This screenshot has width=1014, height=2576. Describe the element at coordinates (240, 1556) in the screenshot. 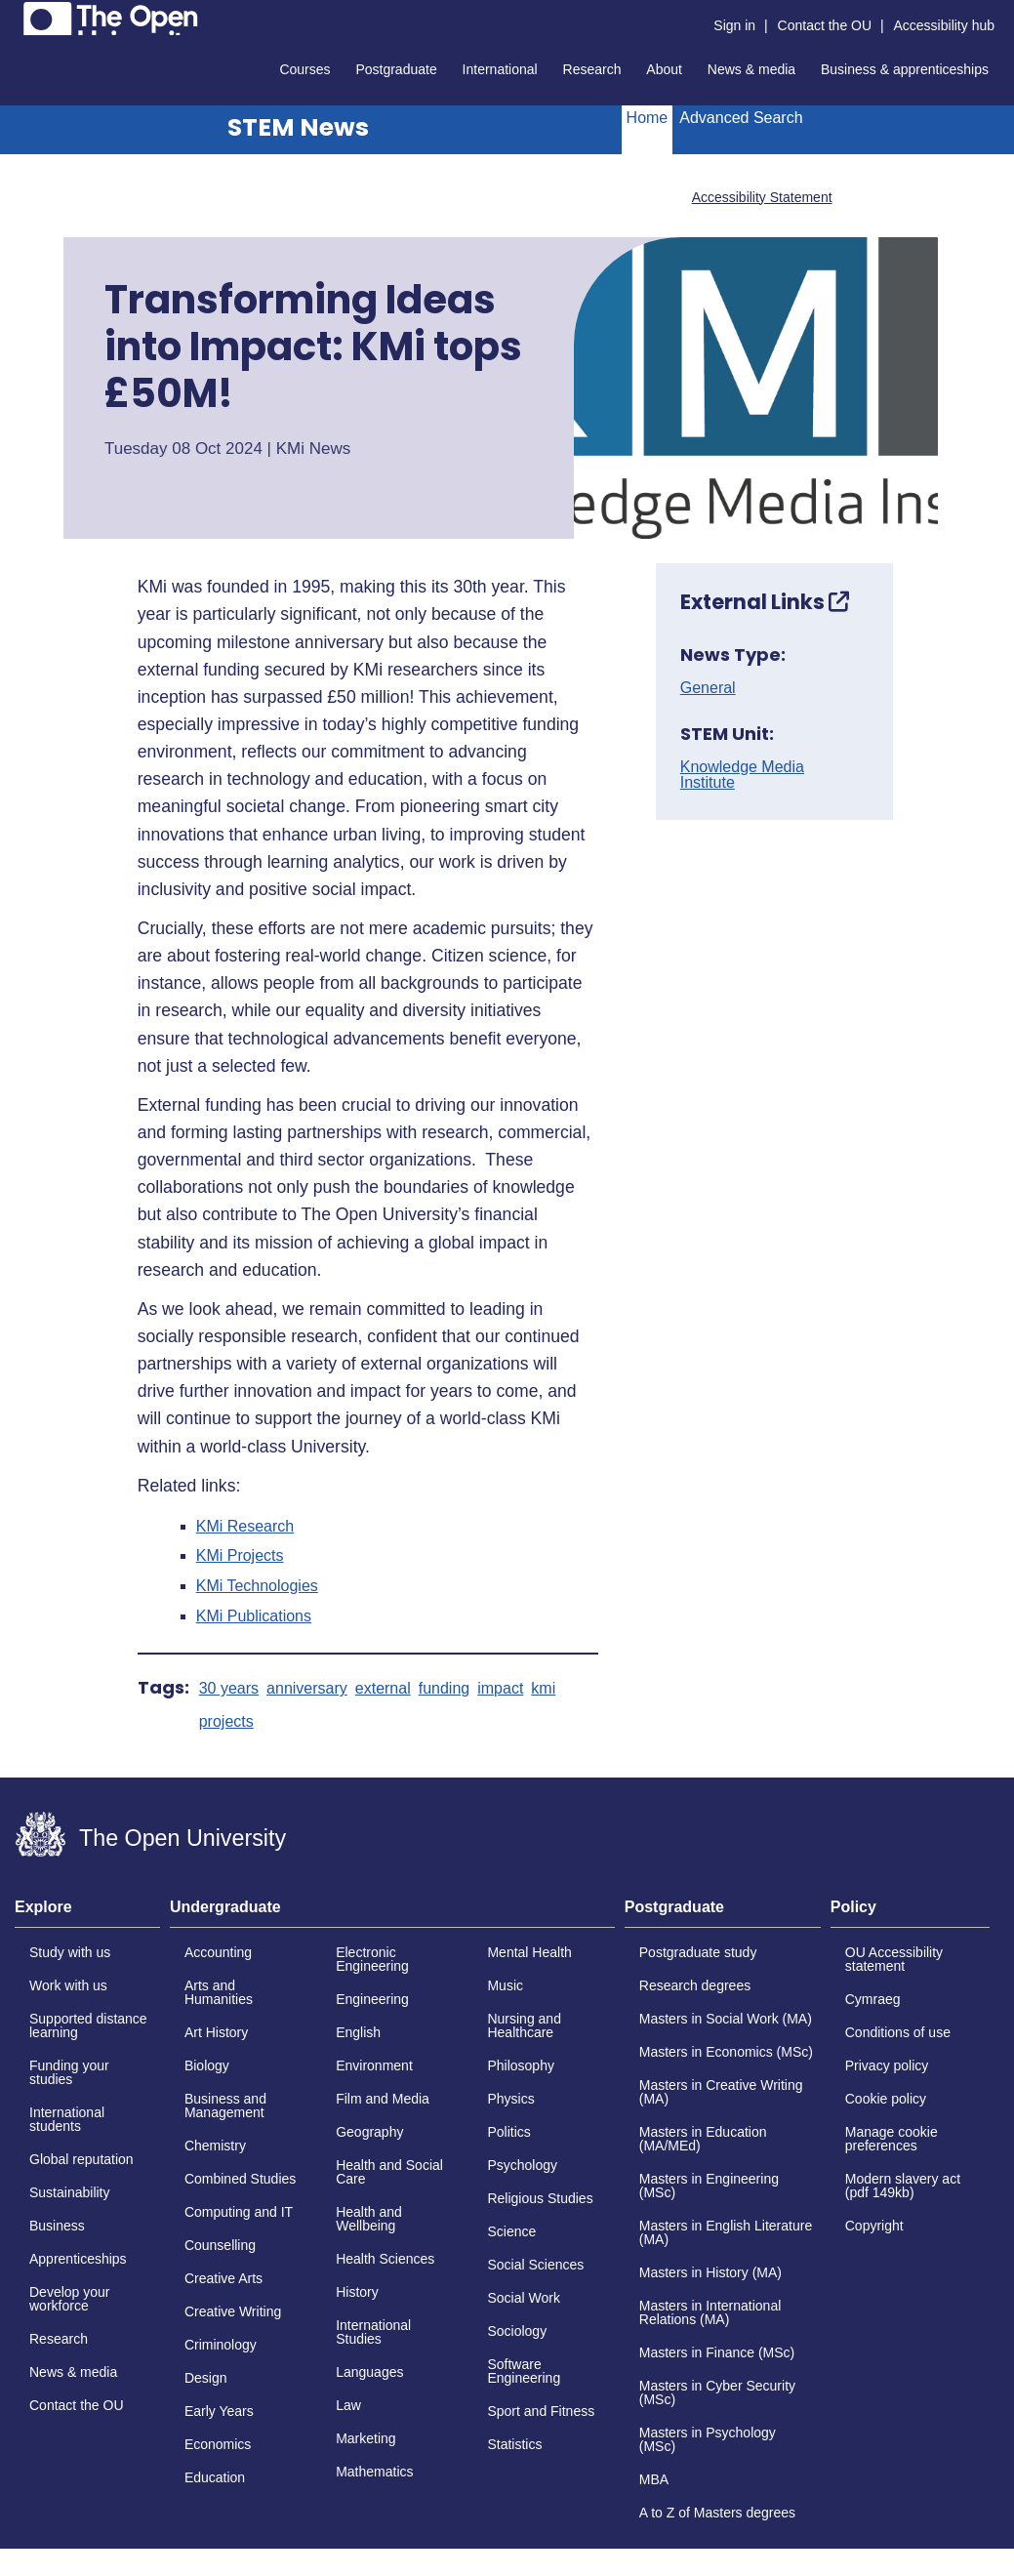

I see `KMi Projects` at that location.